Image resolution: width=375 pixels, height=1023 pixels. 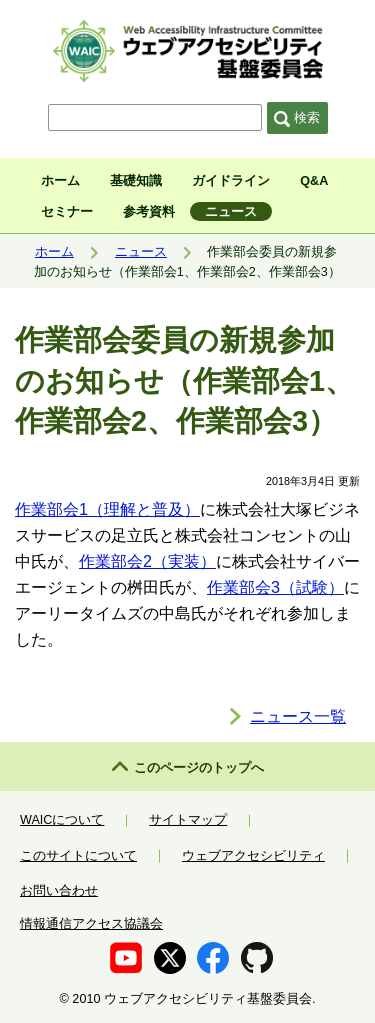 What do you see at coordinates (231, 181) in the screenshot?
I see `ガイドライン` at bounding box center [231, 181].